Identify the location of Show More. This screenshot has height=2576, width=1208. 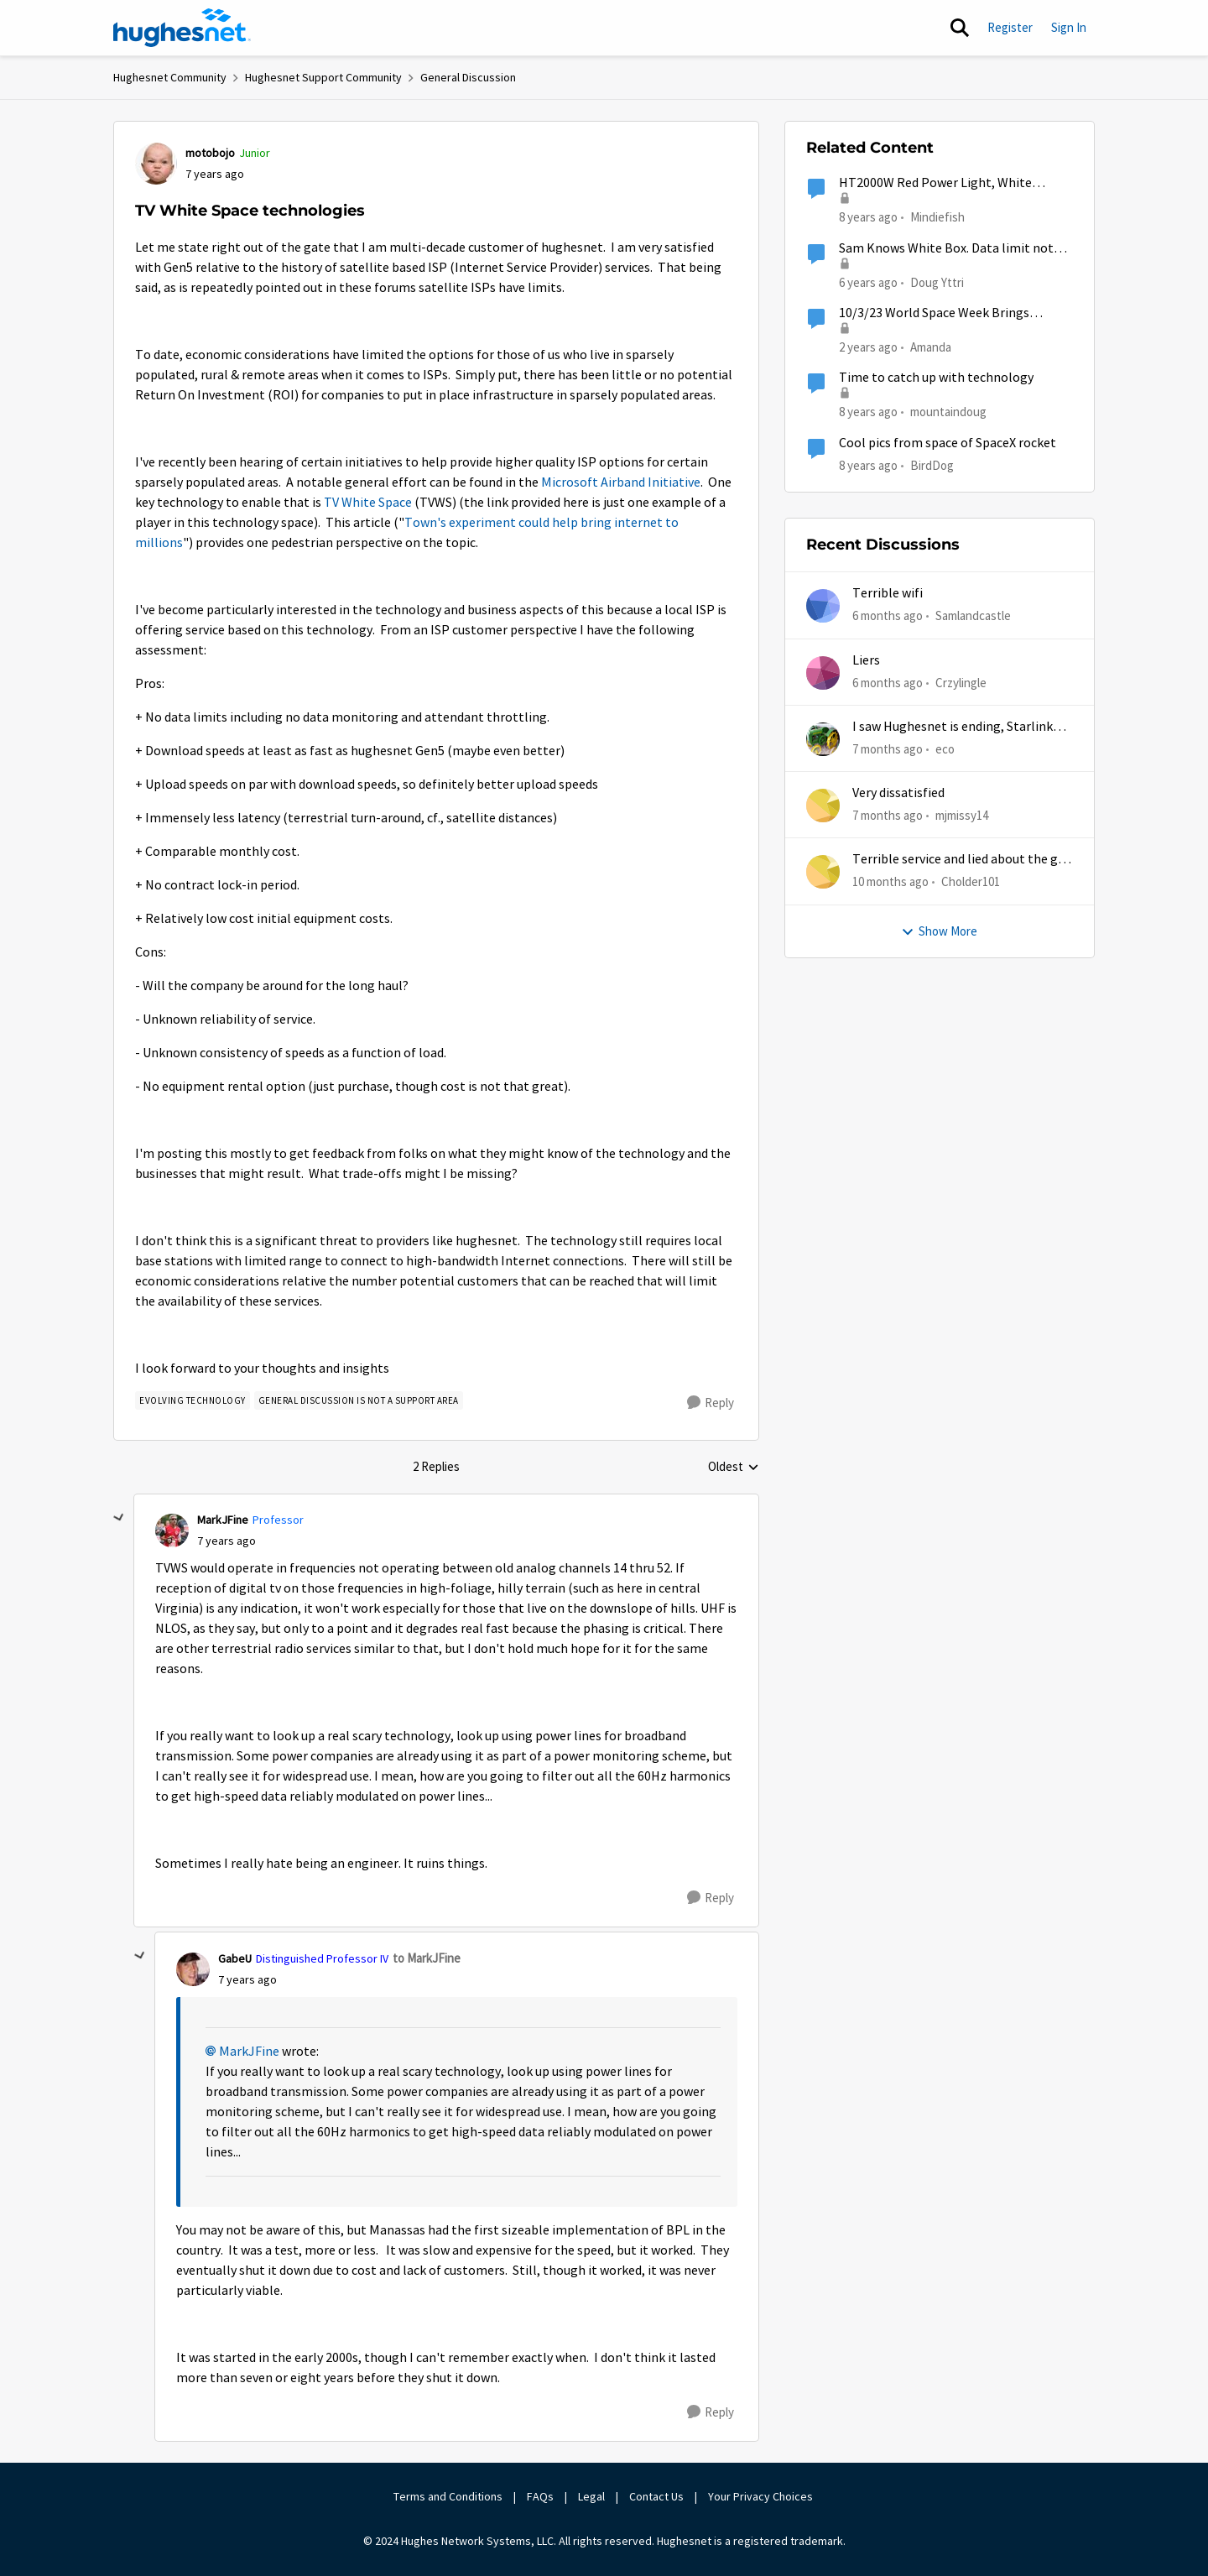
(939, 931).